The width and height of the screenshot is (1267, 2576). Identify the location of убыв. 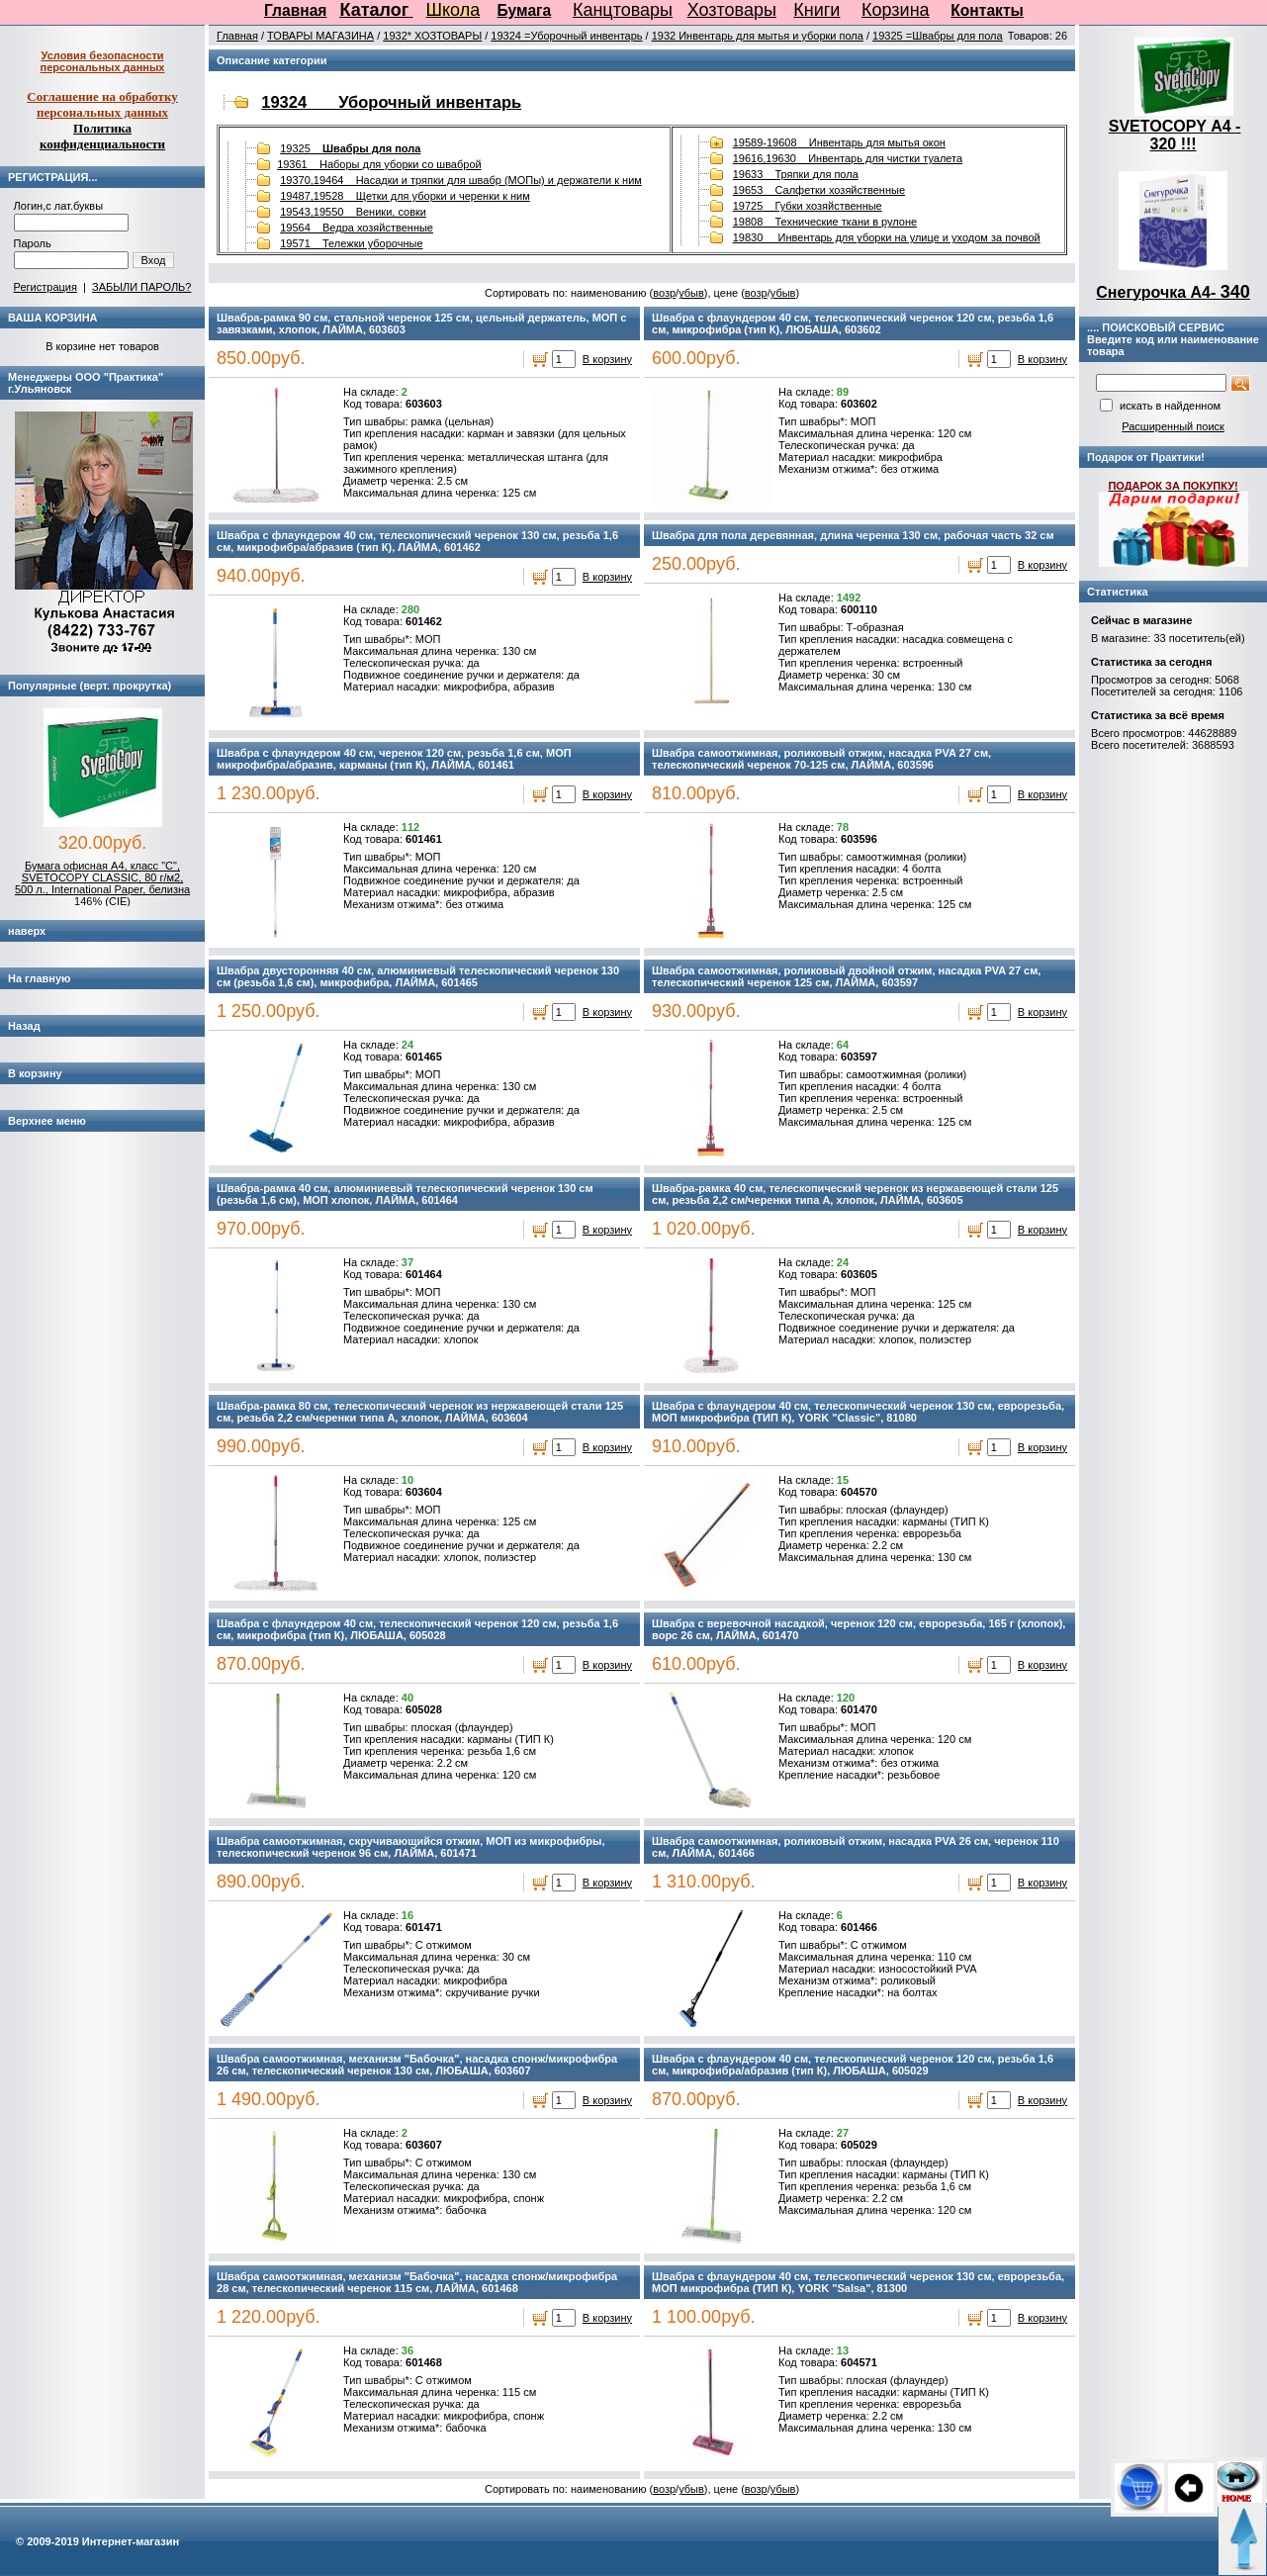
(691, 293).